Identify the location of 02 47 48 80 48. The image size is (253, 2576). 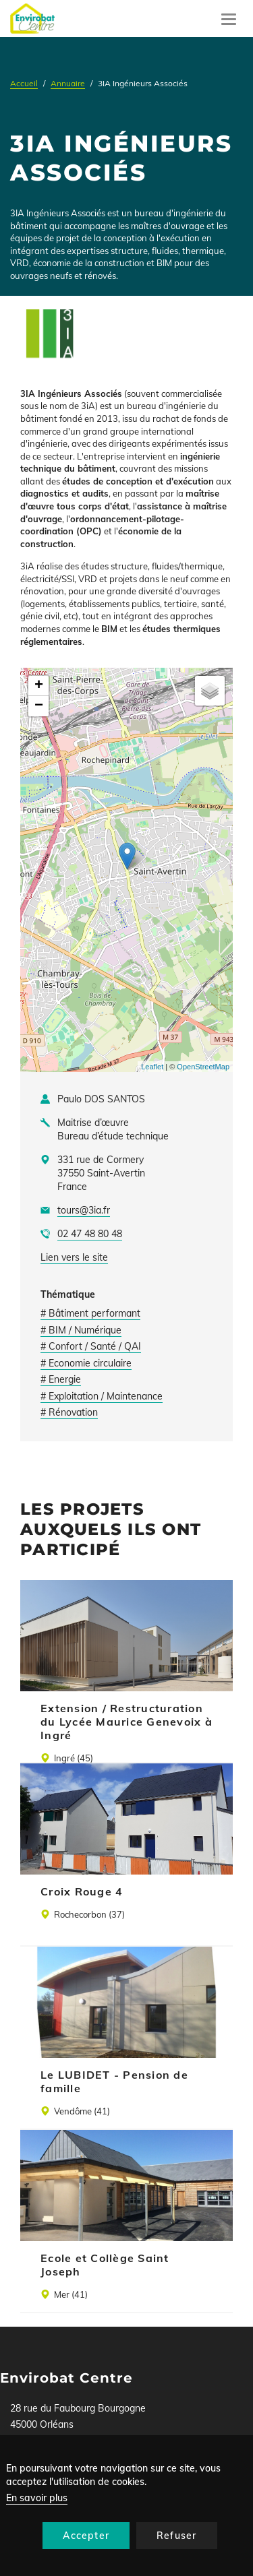
(89, 1234).